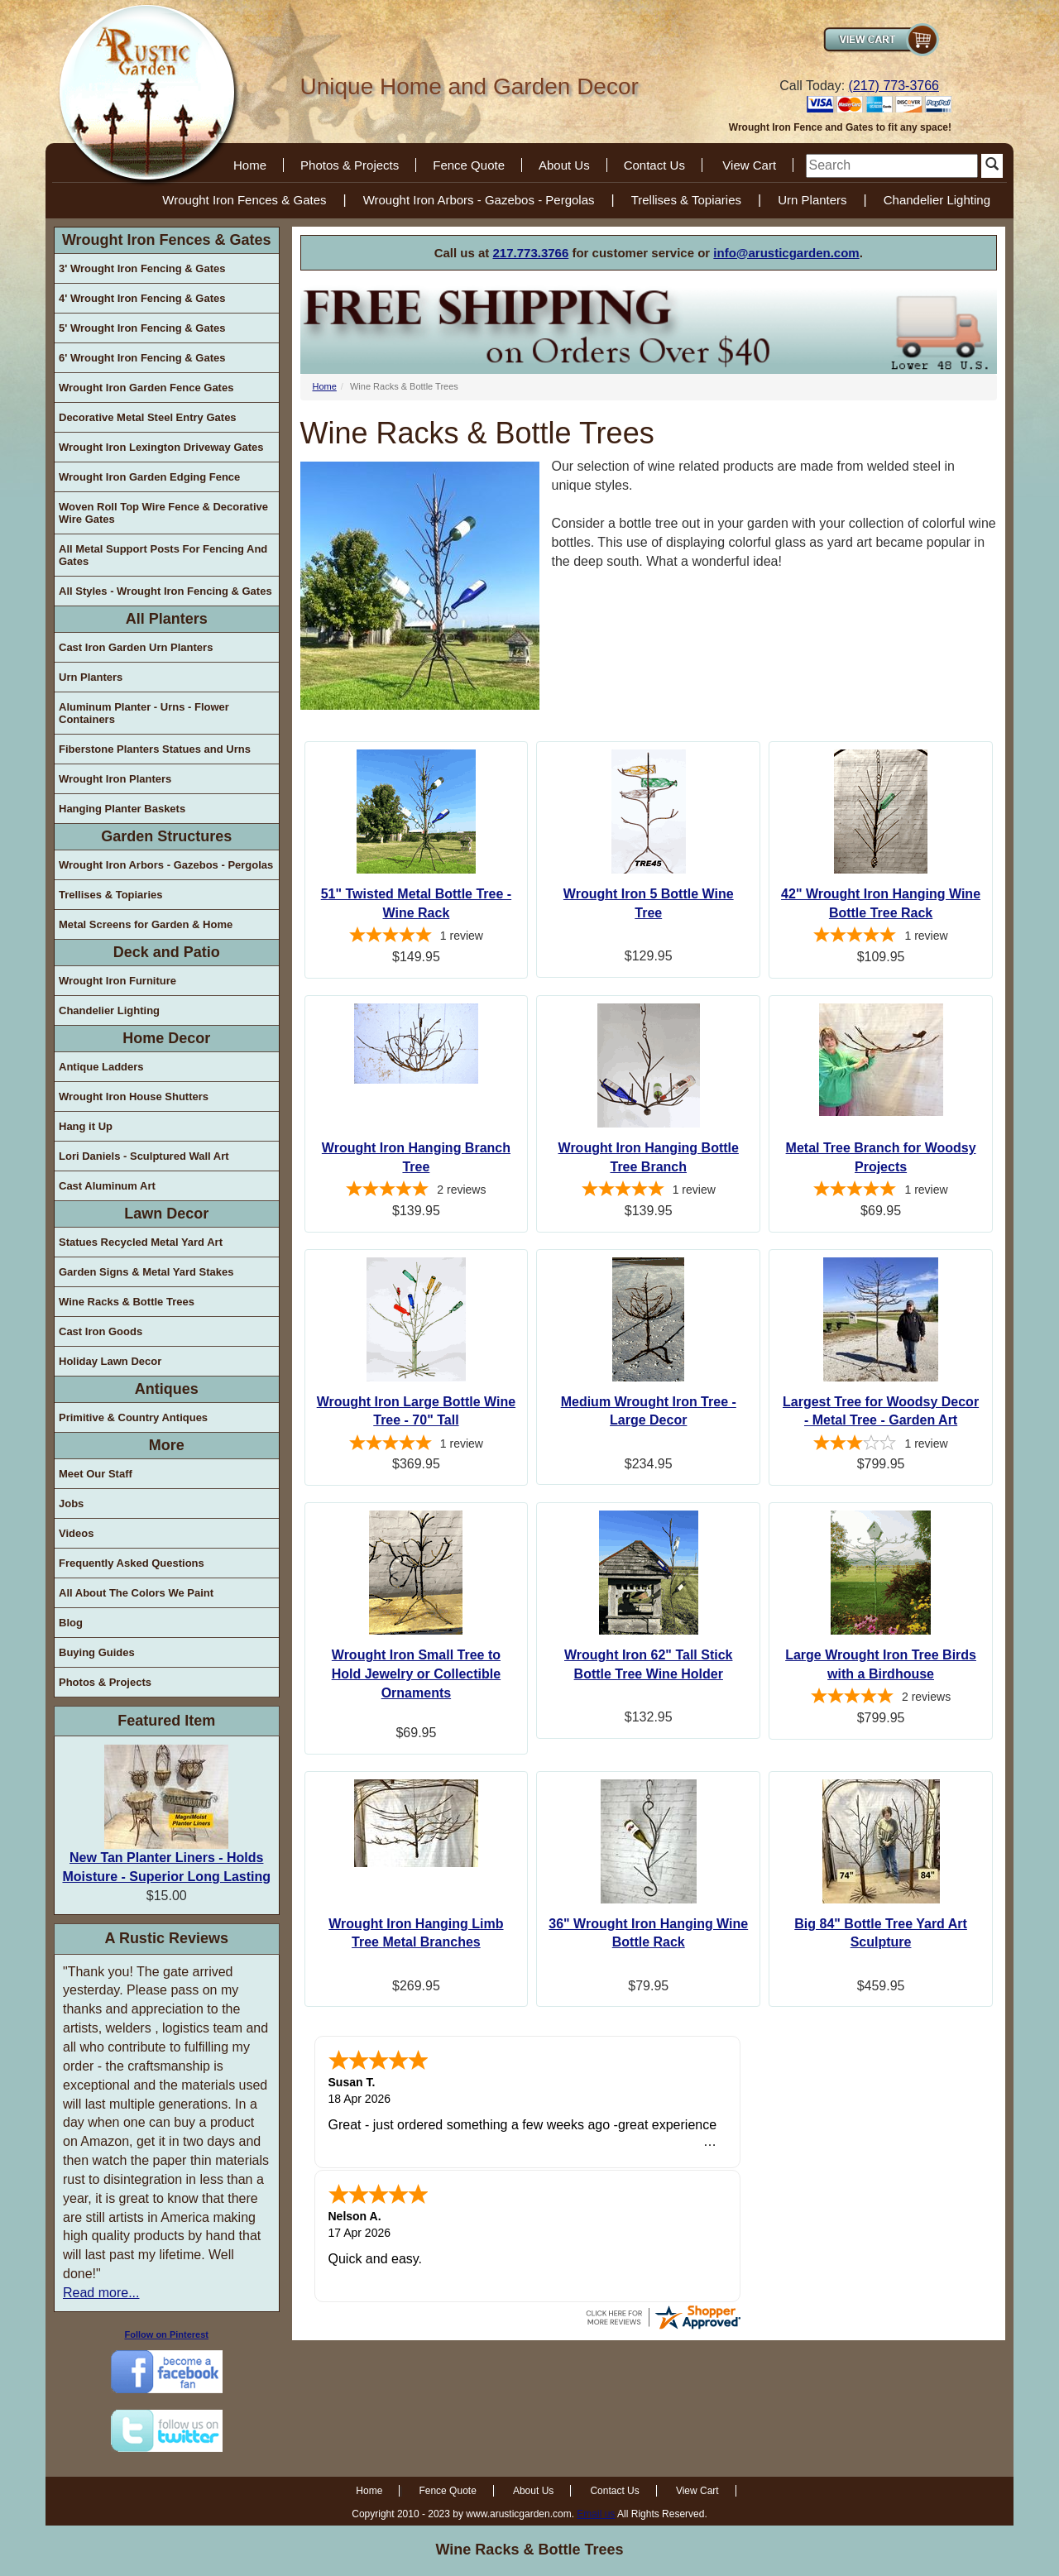 This screenshot has height=2576, width=1059. What do you see at coordinates (165, 591) in the screenshot?
I see `All Styles - Wrought Iron Fencing & Gates` at bounding box center [165, 591].